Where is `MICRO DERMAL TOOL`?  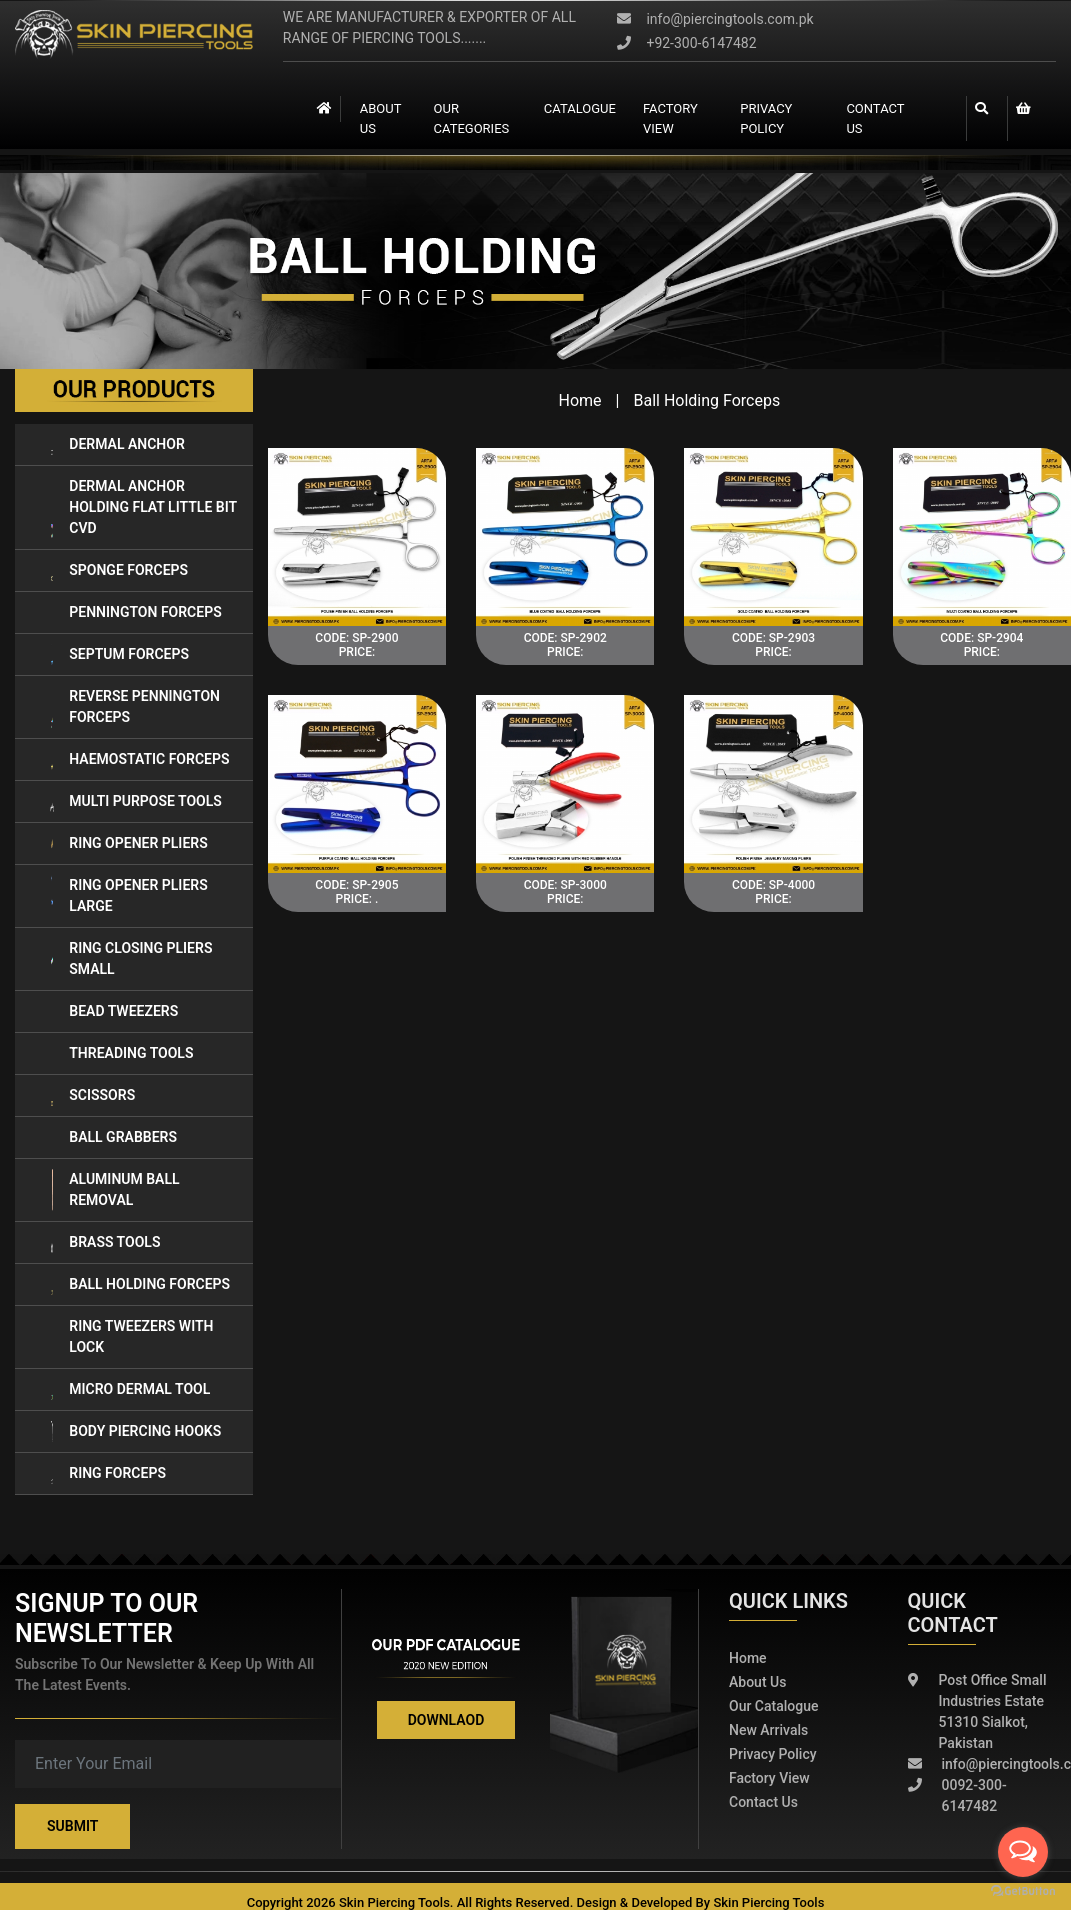
MICRO DERMAL TOOL is located at coordinates (130, 1389).